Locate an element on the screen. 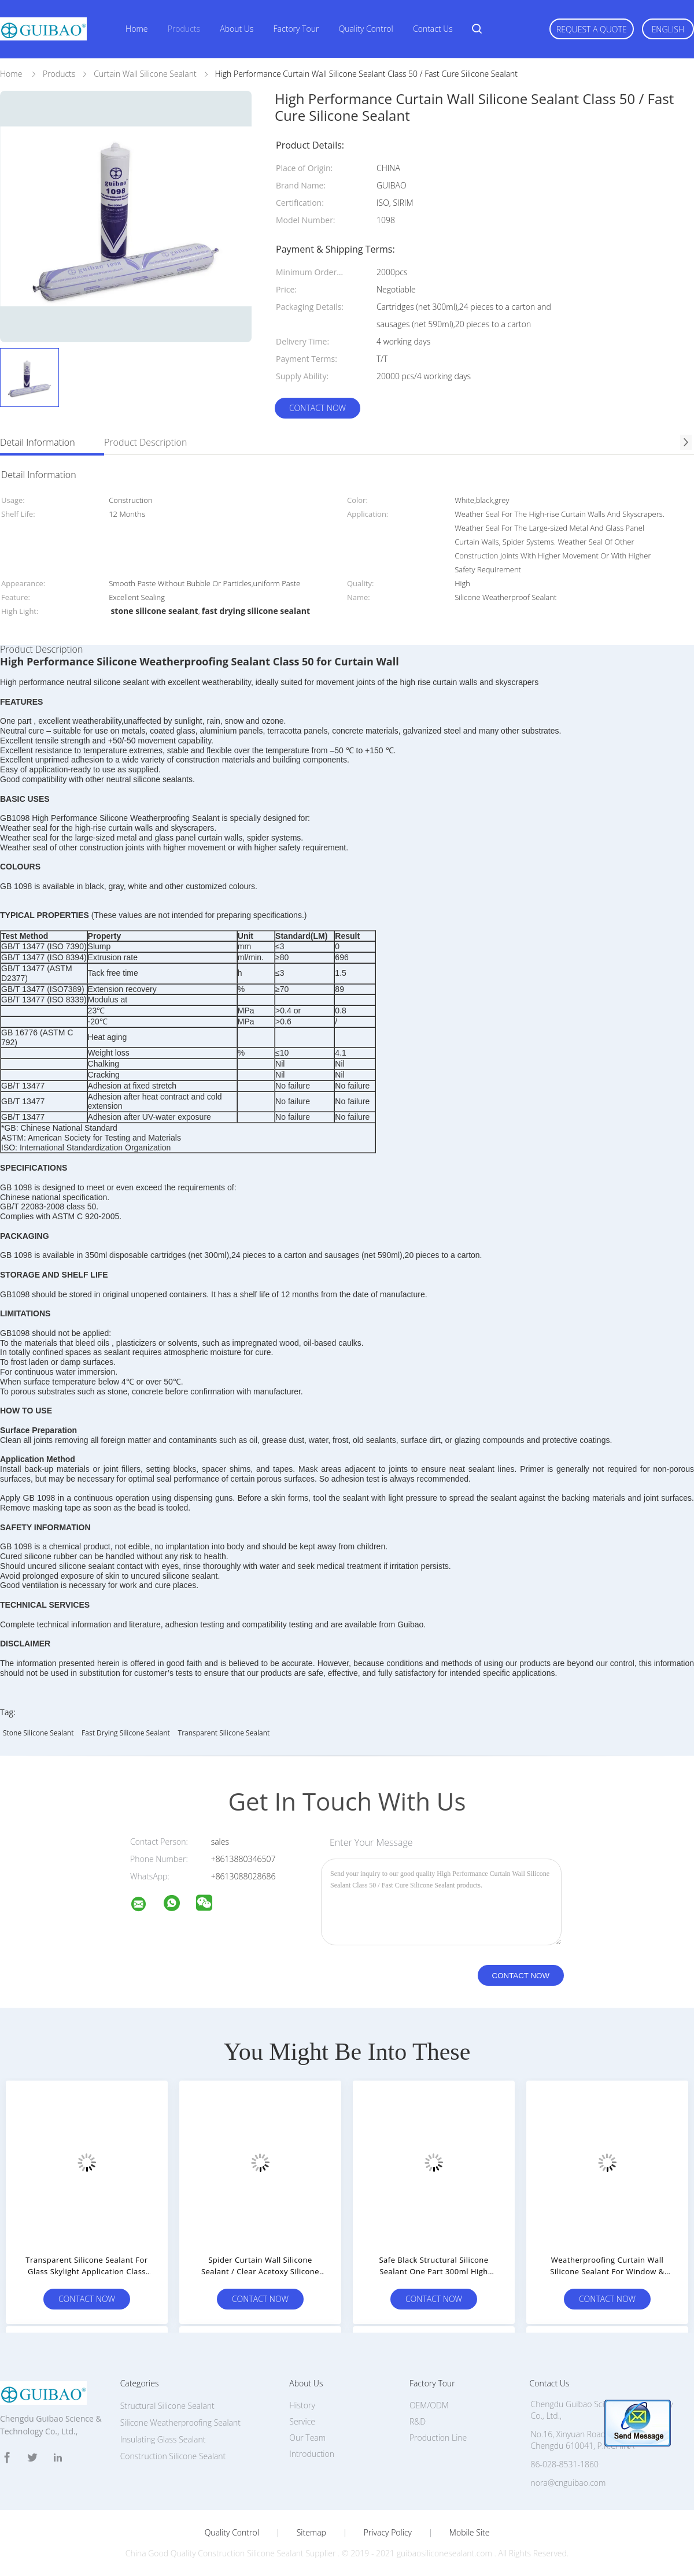 This screenshot has width=694, height=2576. Our Team is located at coordinates (307, 2437).